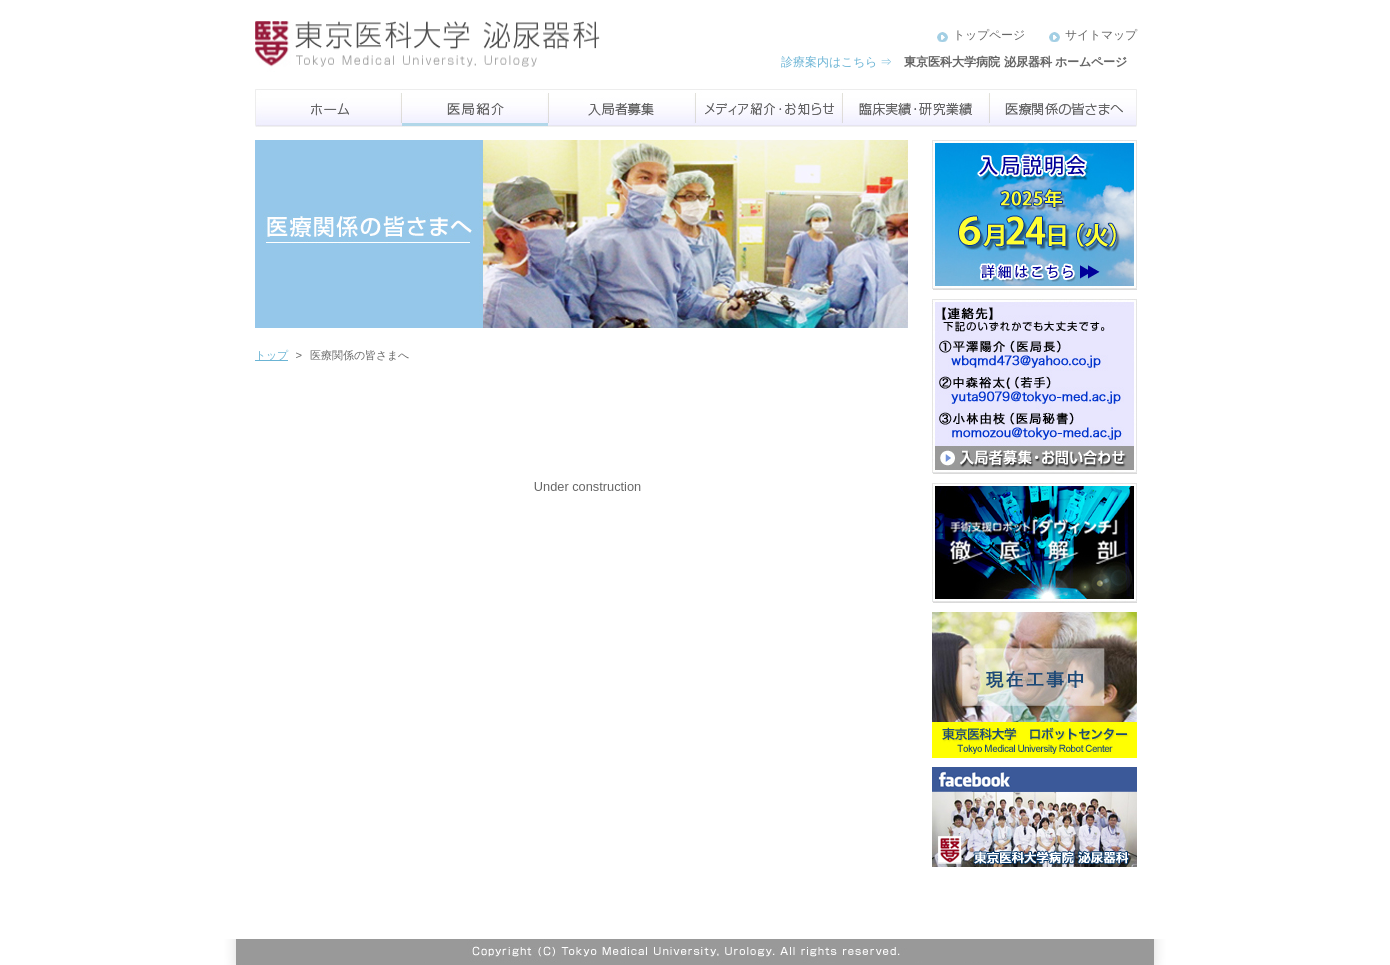 The image size is (1390, 965). Describe the element at coordinates (271, 355) in the screenshot. I see `トップ` at that location.